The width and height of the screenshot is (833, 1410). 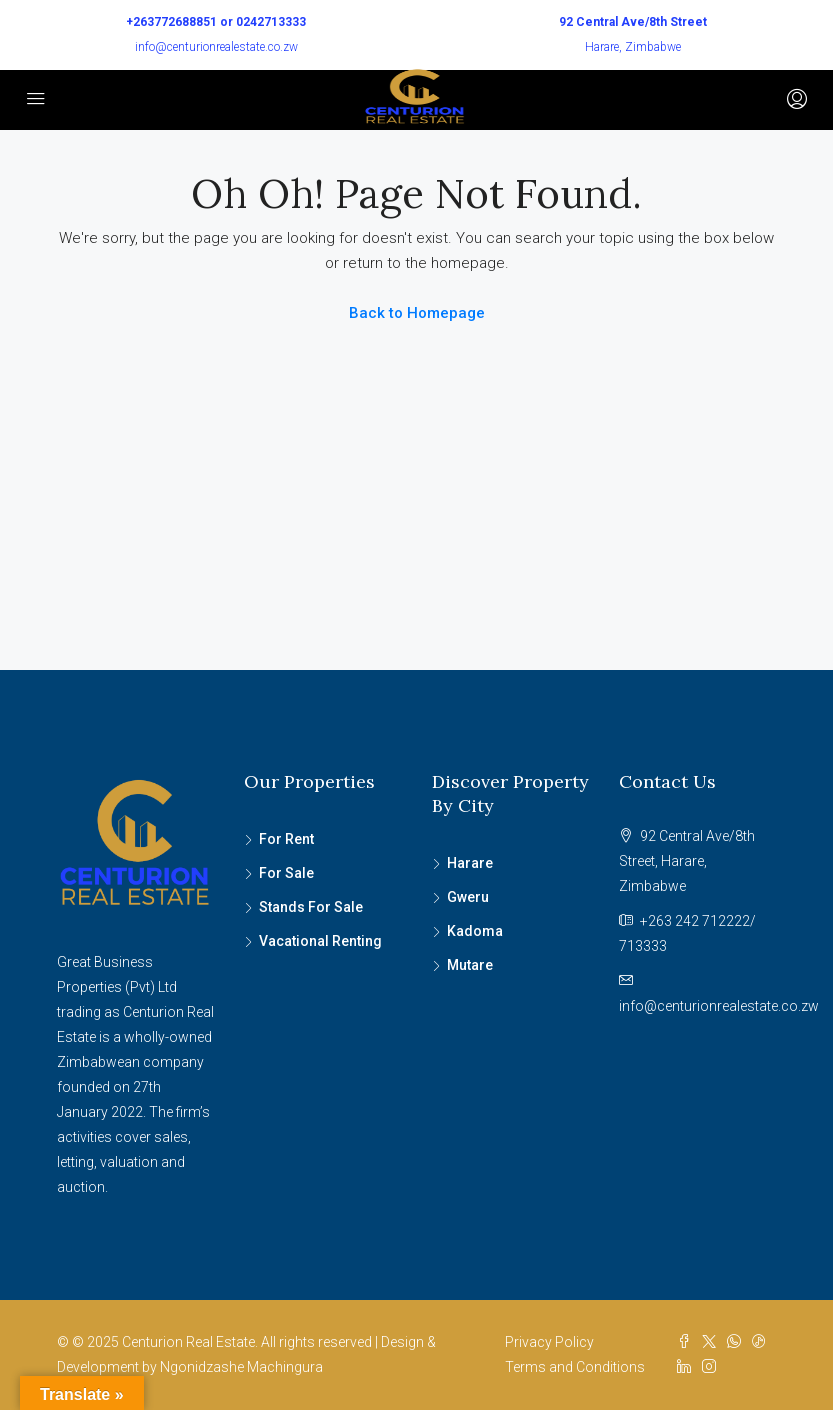 What do you see at coordinates (470, 965) in the screenshot?
I see `Mutare` at bounding box center [470, 965].